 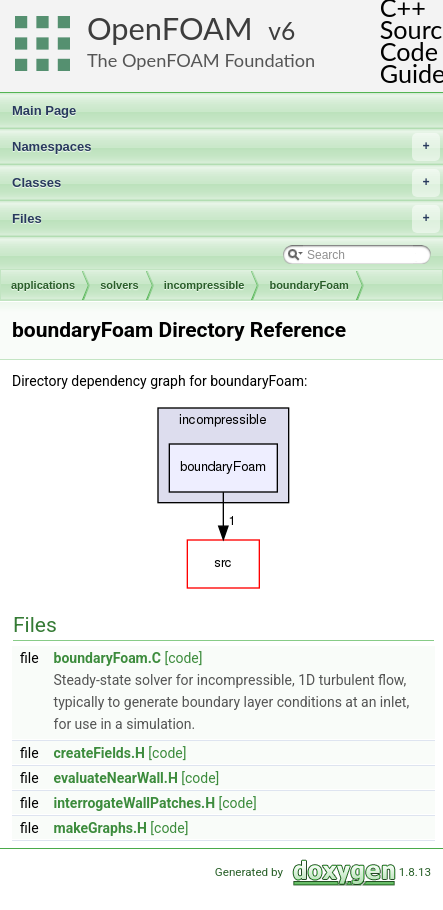 I want to click on incompressible, so click(x=204, y=285).